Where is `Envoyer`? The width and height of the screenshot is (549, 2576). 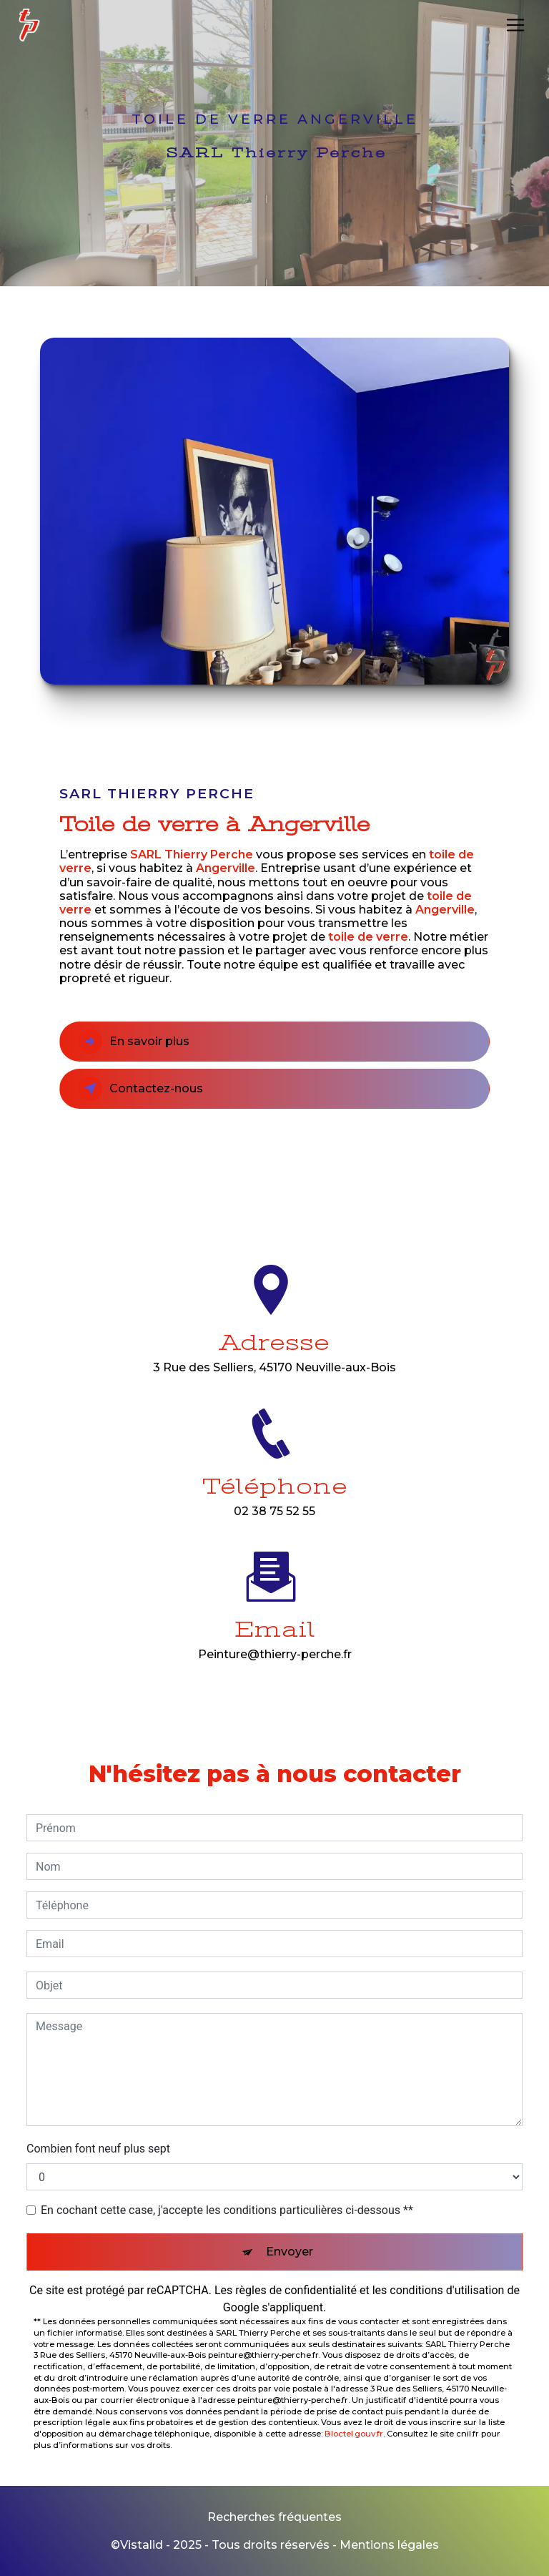
Envoyer is located at coordinates (289, 2251).